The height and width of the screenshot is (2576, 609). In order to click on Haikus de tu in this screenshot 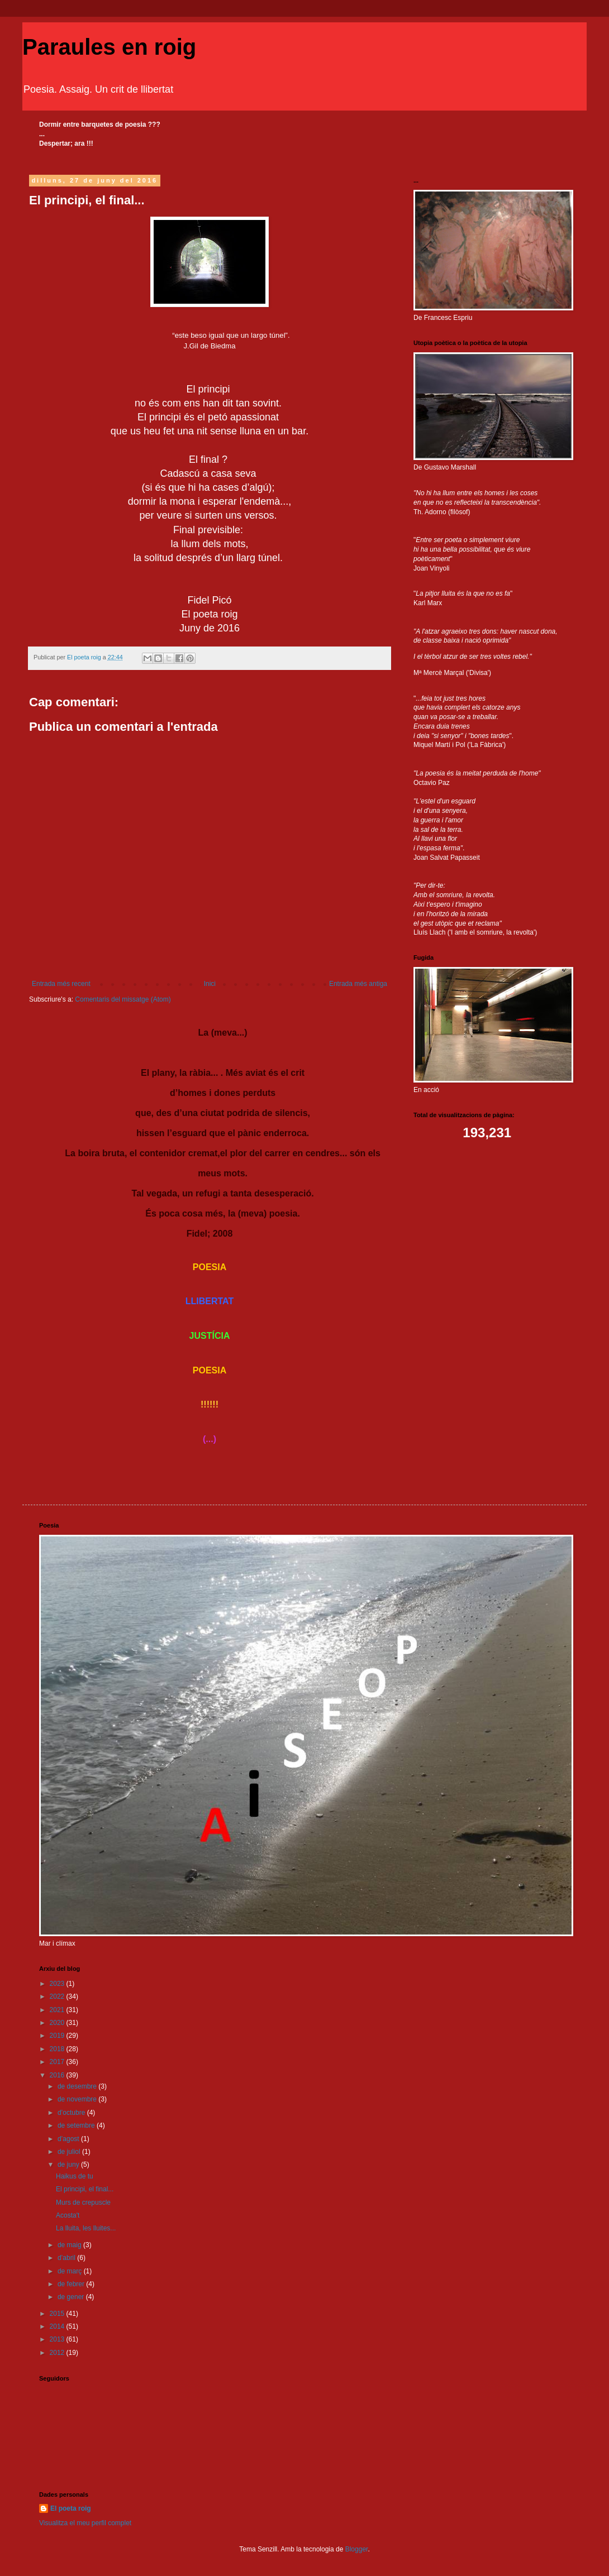, I will do `click(74, 2176)`.